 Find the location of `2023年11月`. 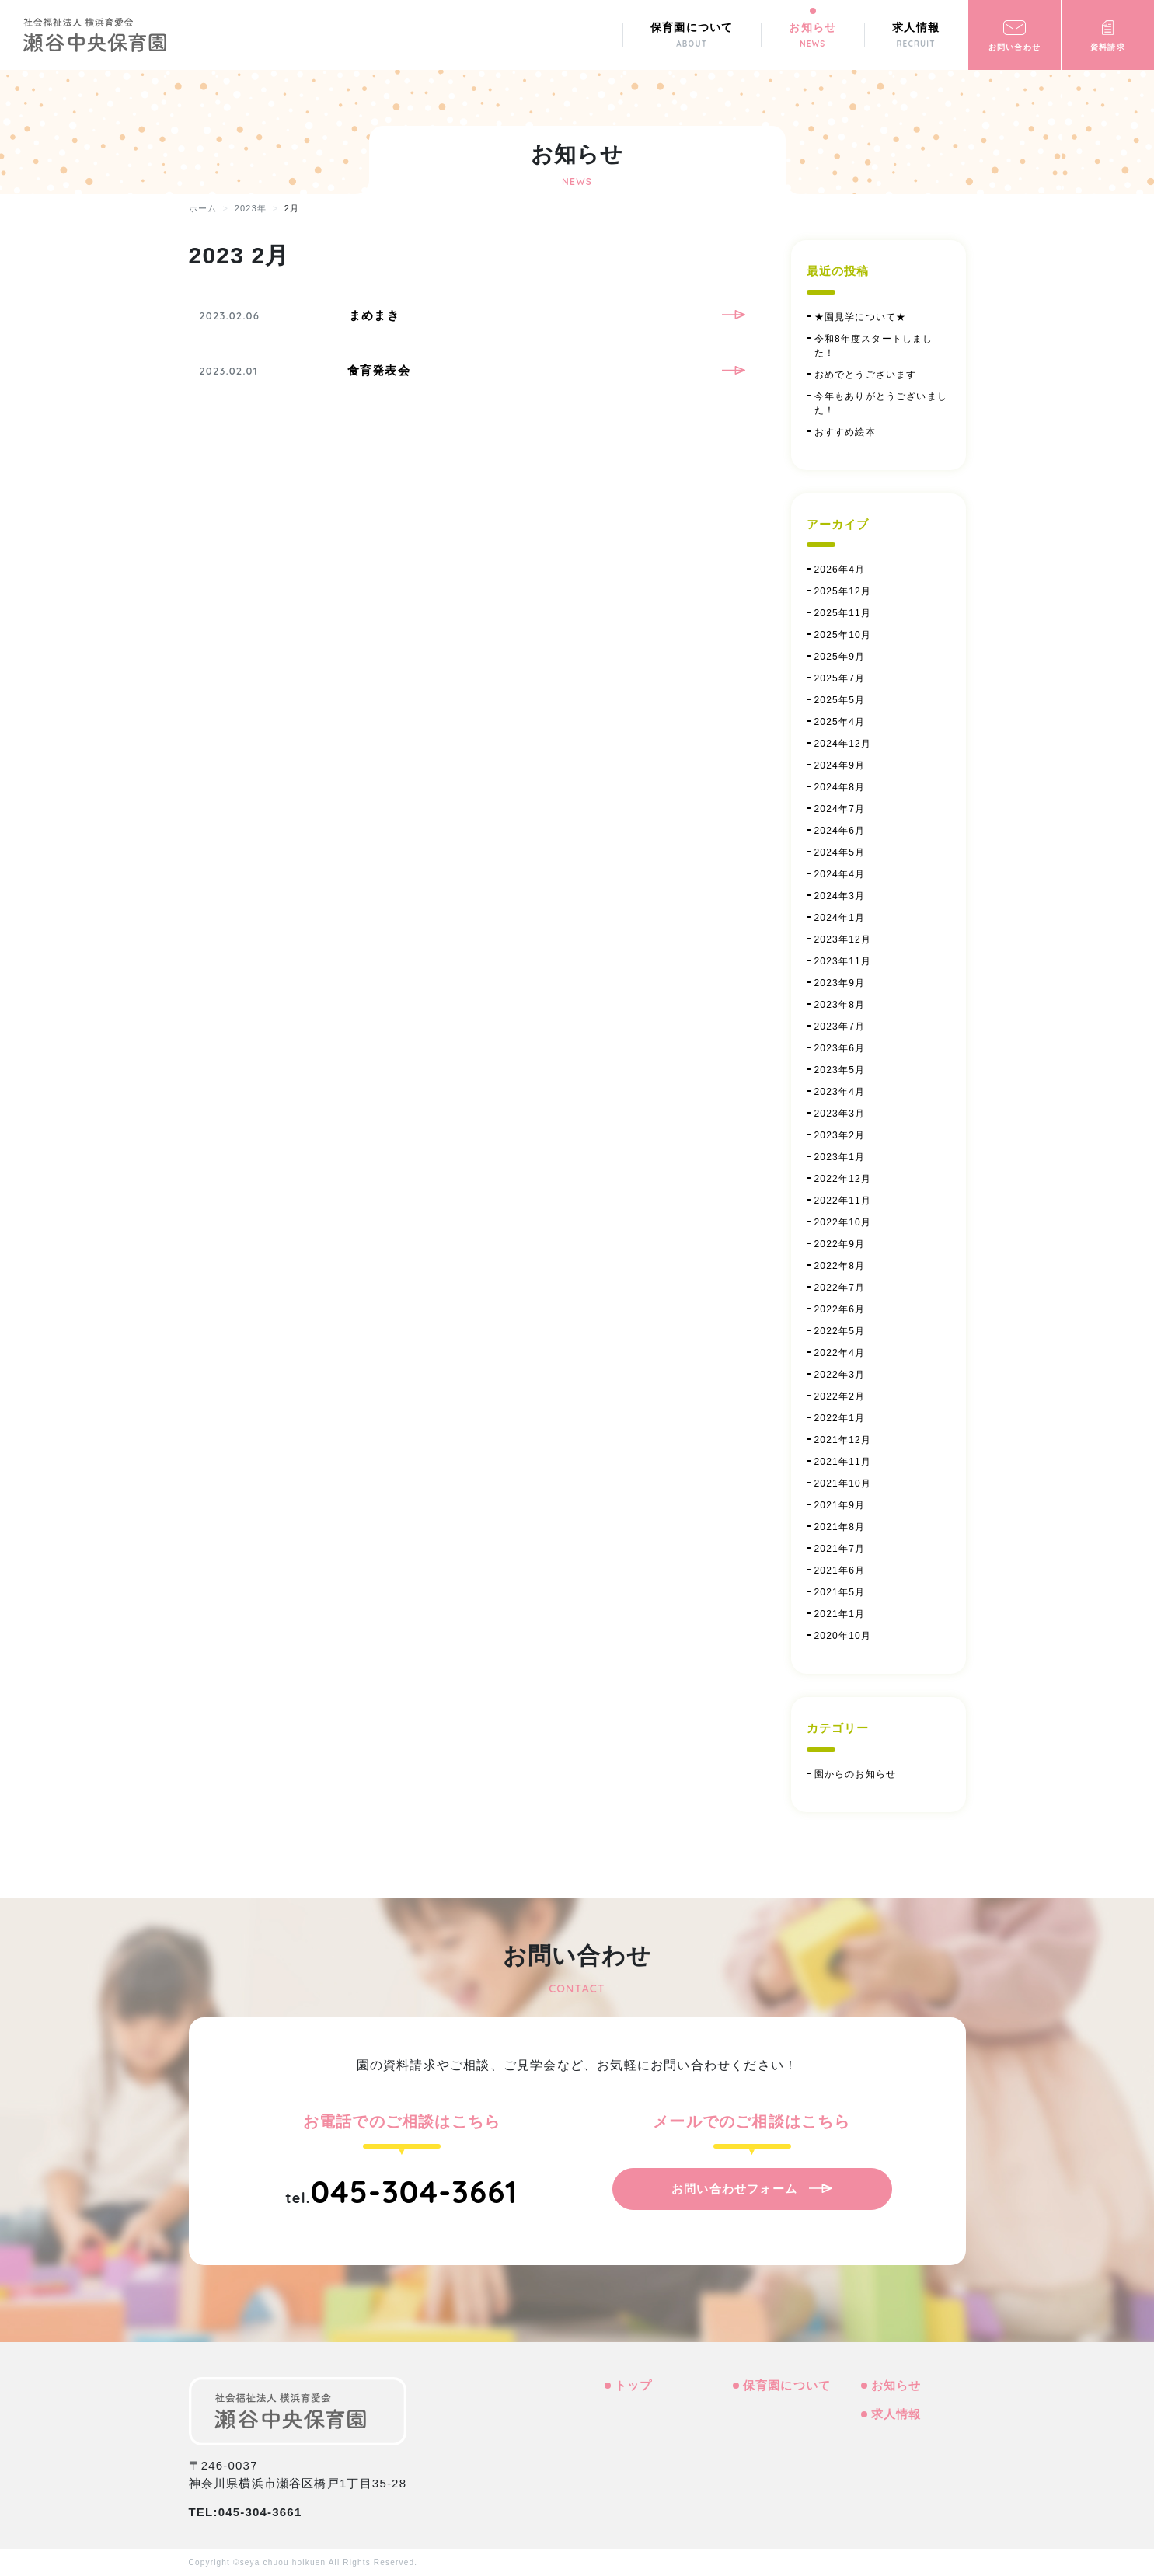

2023年11月 is located at coordinates (843, 961).